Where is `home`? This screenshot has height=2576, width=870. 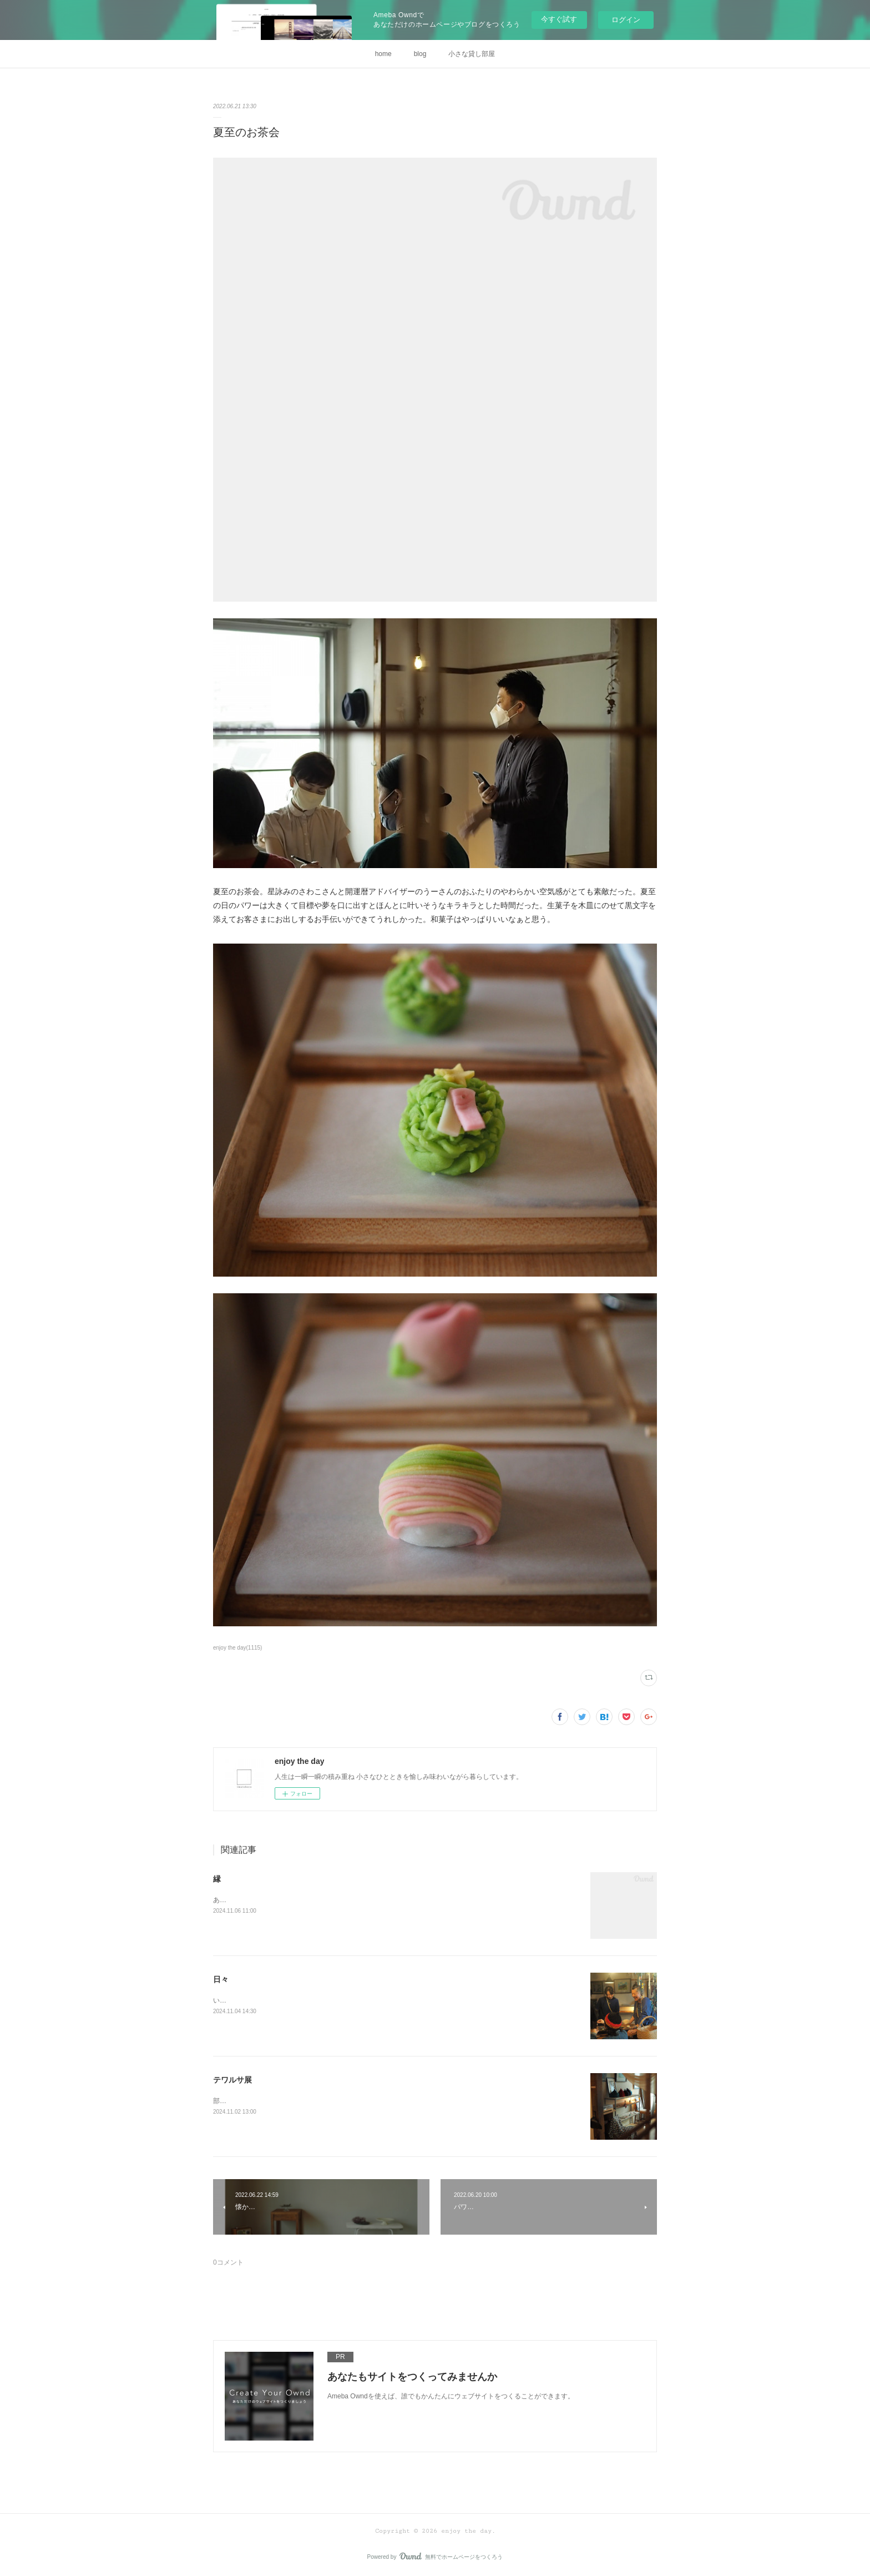 home is located at coordinates (383, 54).